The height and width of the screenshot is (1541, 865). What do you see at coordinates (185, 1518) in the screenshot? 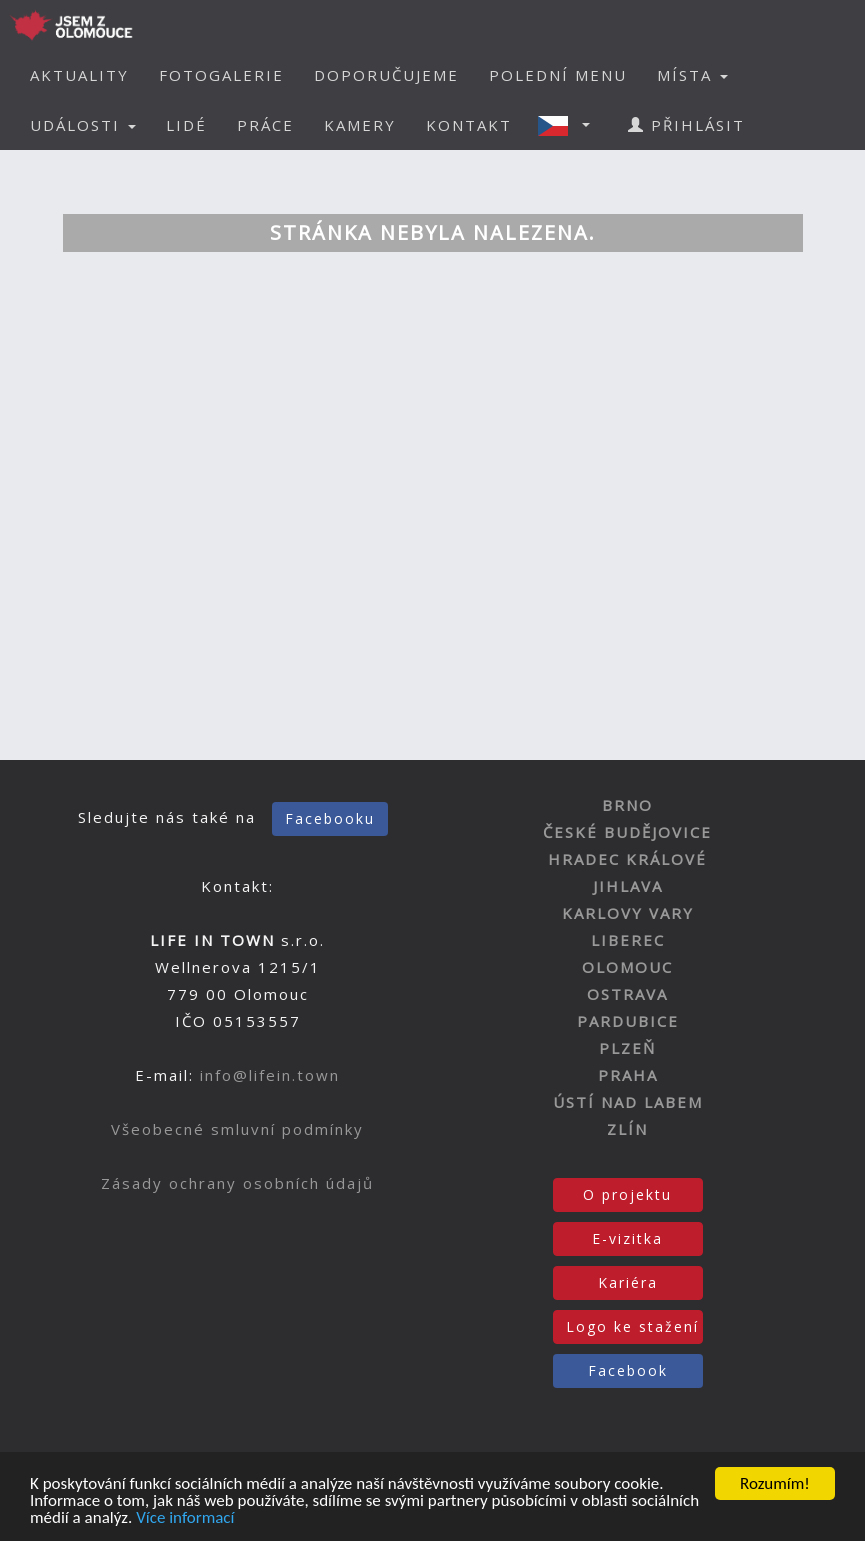
I see `Více informací` at bounding box center [185, 1518].